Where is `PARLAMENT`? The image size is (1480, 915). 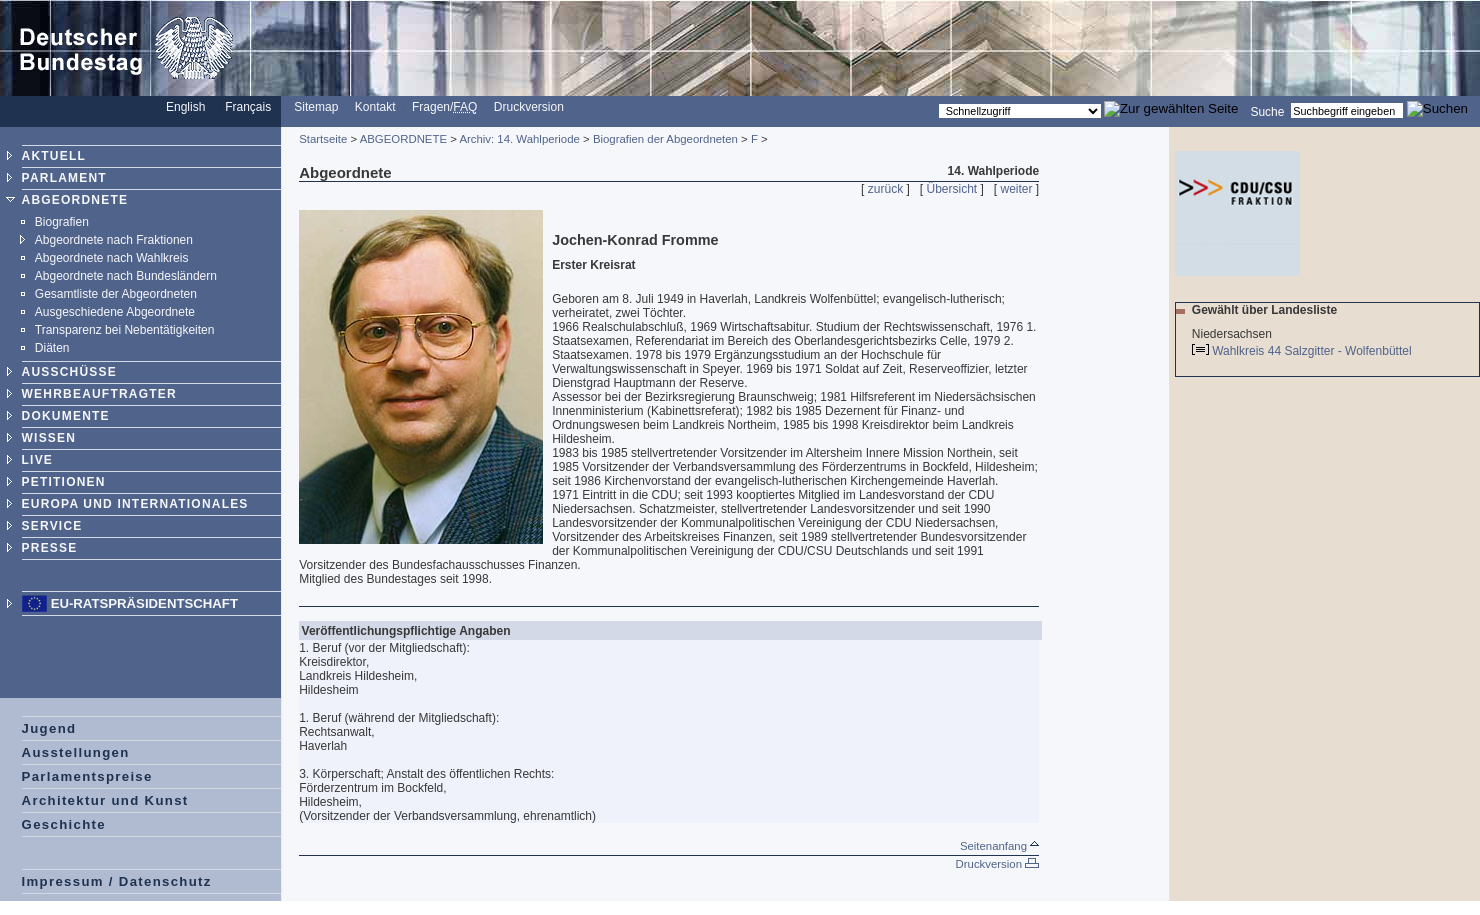 PARLAMENT is located at coordinates (64, 178).